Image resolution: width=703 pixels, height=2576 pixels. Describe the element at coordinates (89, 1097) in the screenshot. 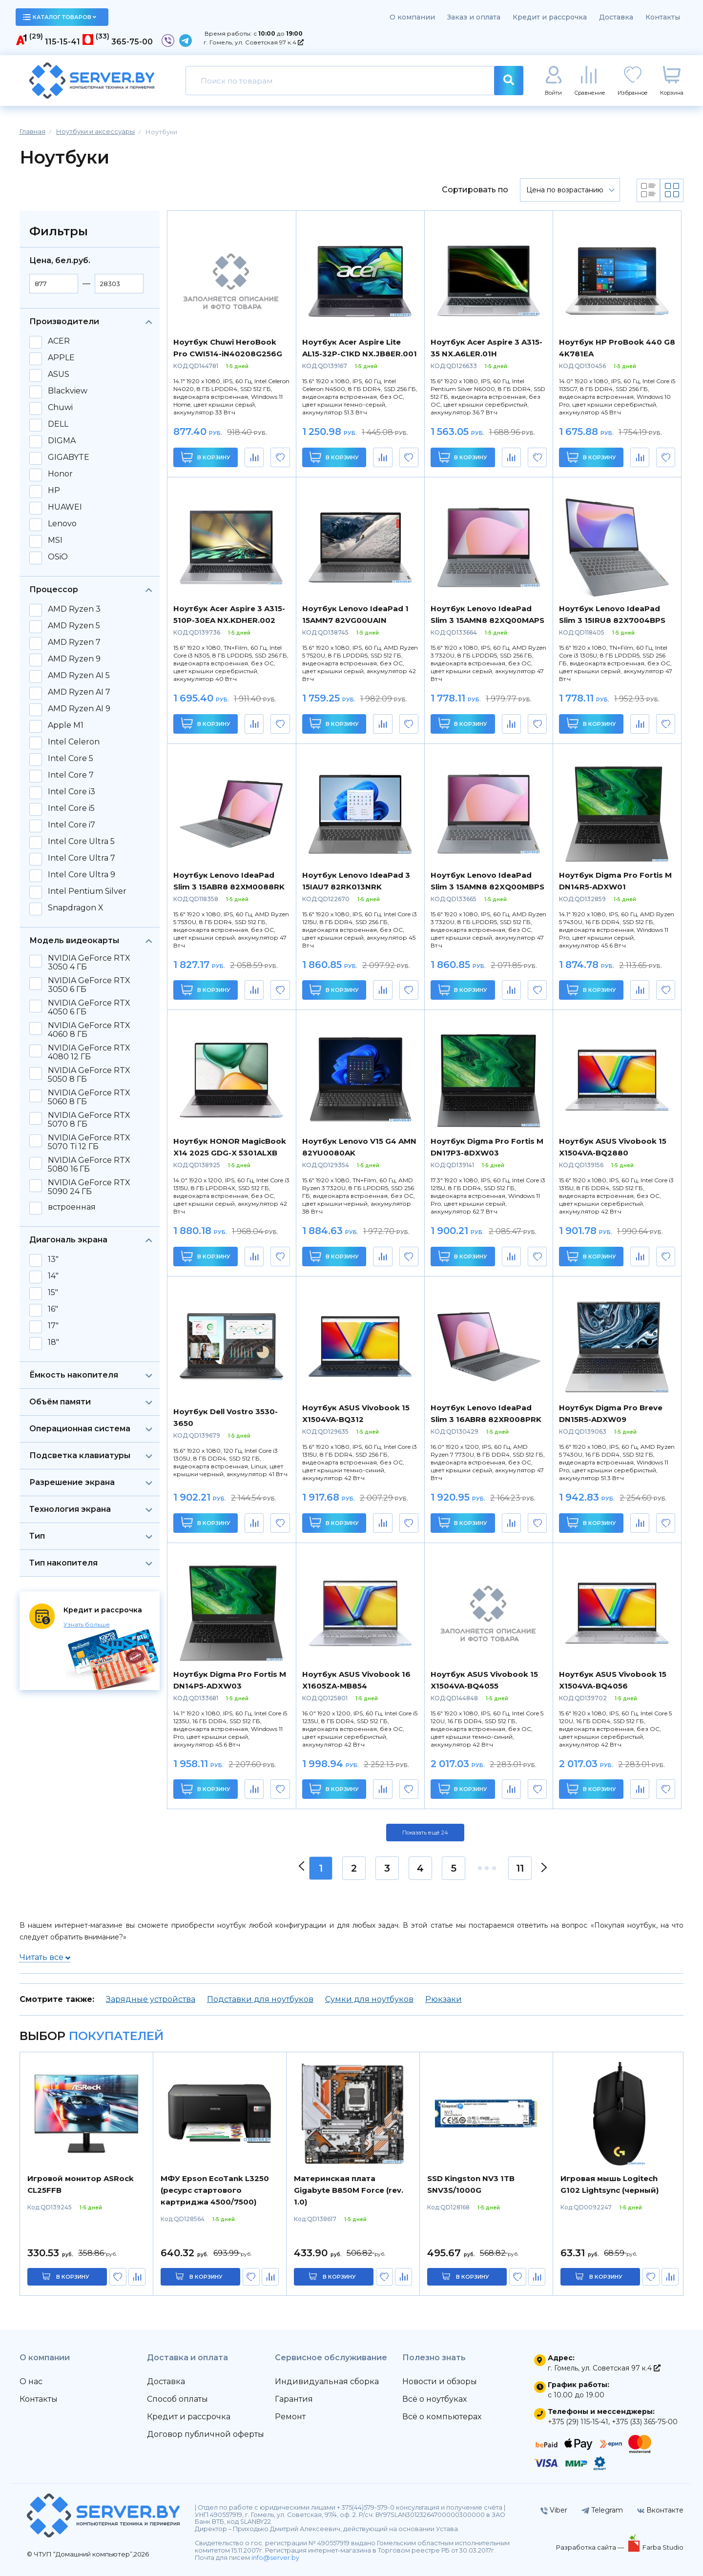

I see `NVIDIA GeForce RTX 5060 8 ГБ` at that location.